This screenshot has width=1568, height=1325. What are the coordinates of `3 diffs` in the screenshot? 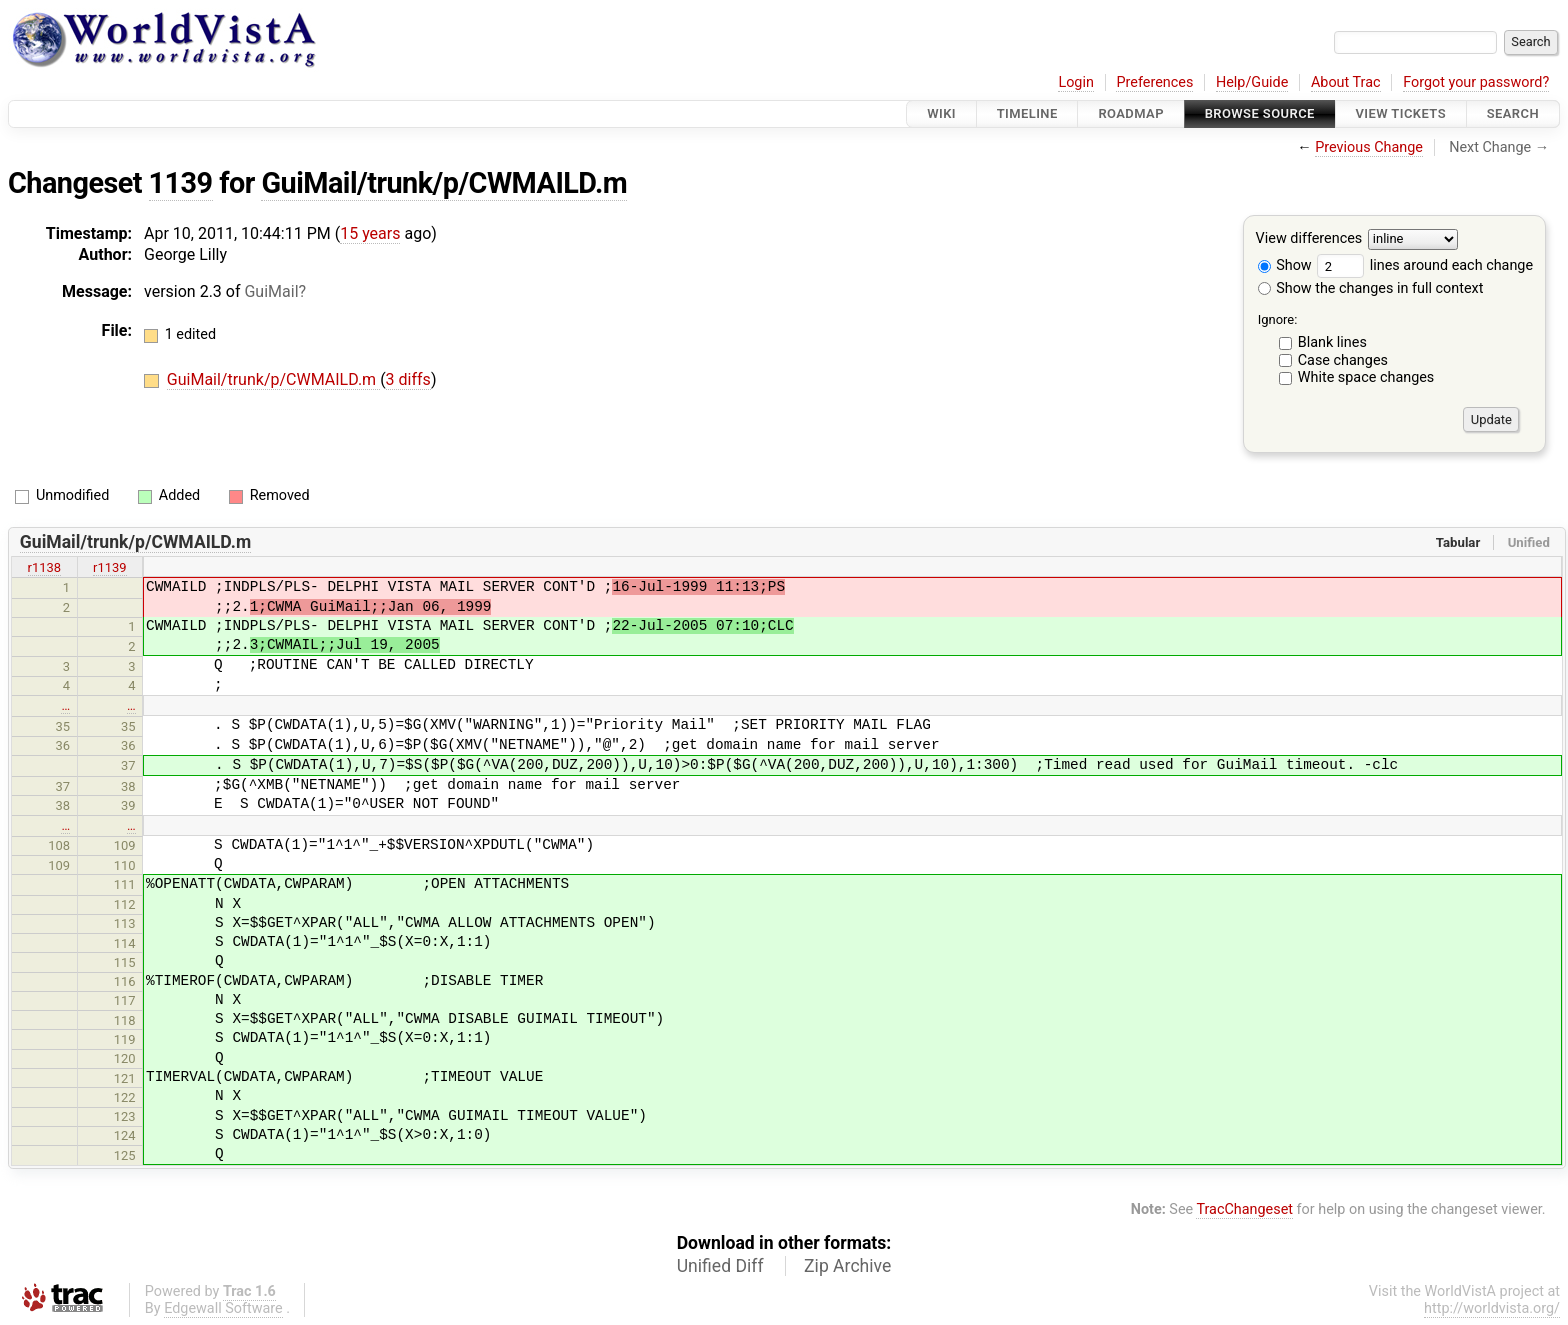 It's located at (408, 379).